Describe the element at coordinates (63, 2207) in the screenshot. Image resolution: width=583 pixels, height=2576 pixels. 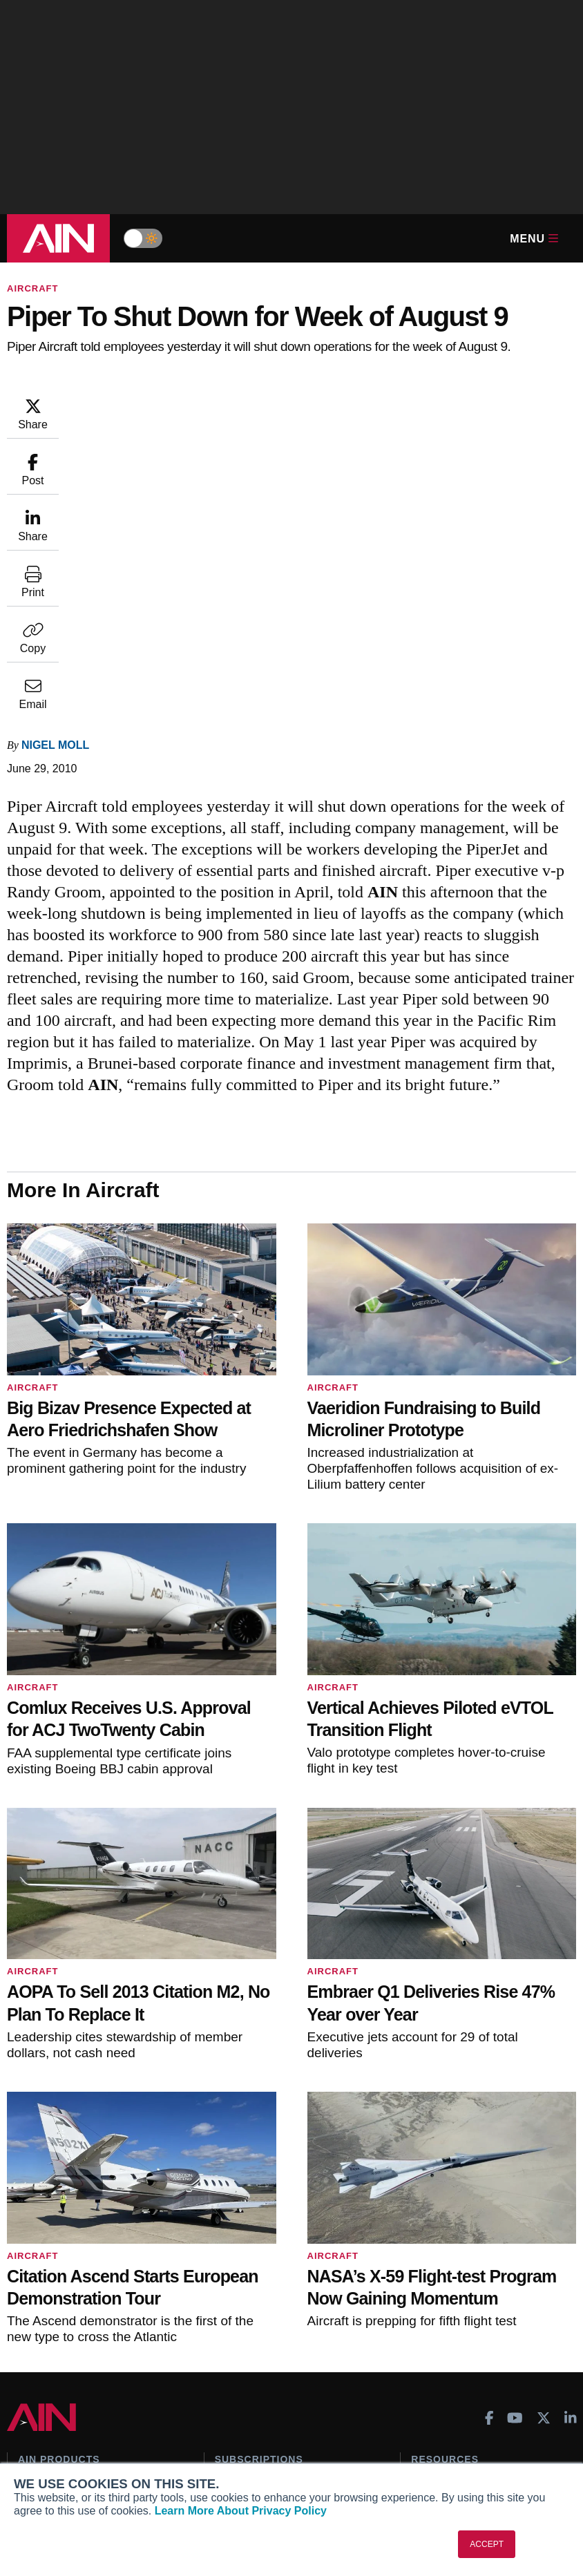
I see `AIN FBO Survey` at that location.